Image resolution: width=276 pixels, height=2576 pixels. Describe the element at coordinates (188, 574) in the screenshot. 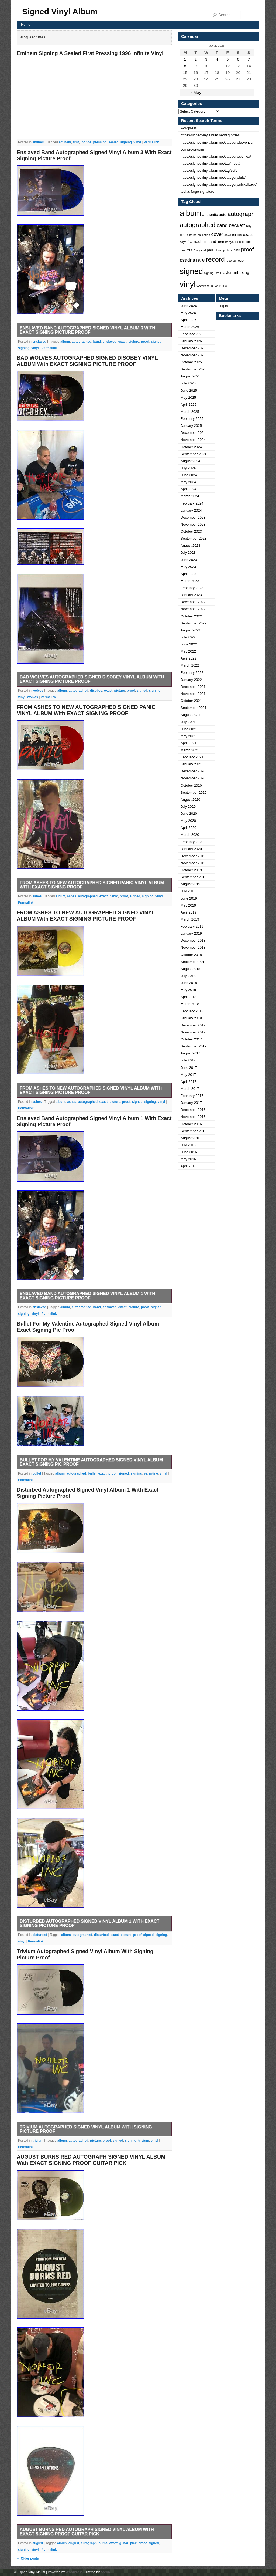

I see `April 2023` at that location.